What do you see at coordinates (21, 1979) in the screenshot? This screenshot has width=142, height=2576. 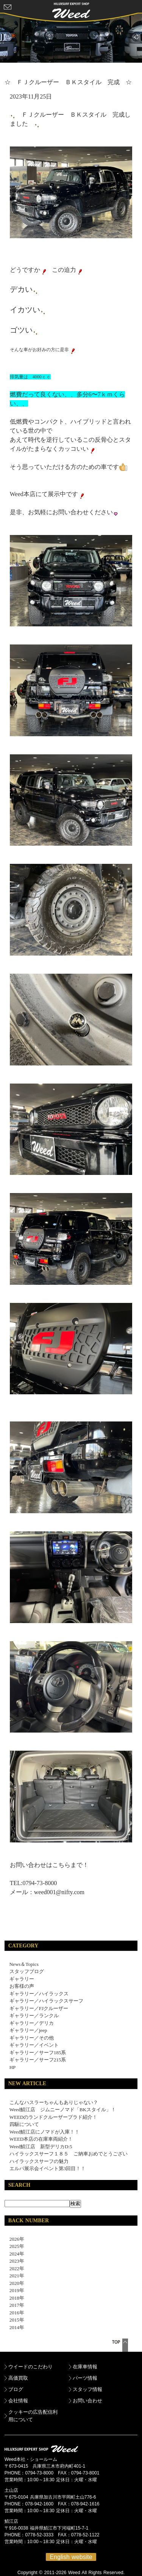 I see `ギャラリー` at bounding box center [21, 1979].